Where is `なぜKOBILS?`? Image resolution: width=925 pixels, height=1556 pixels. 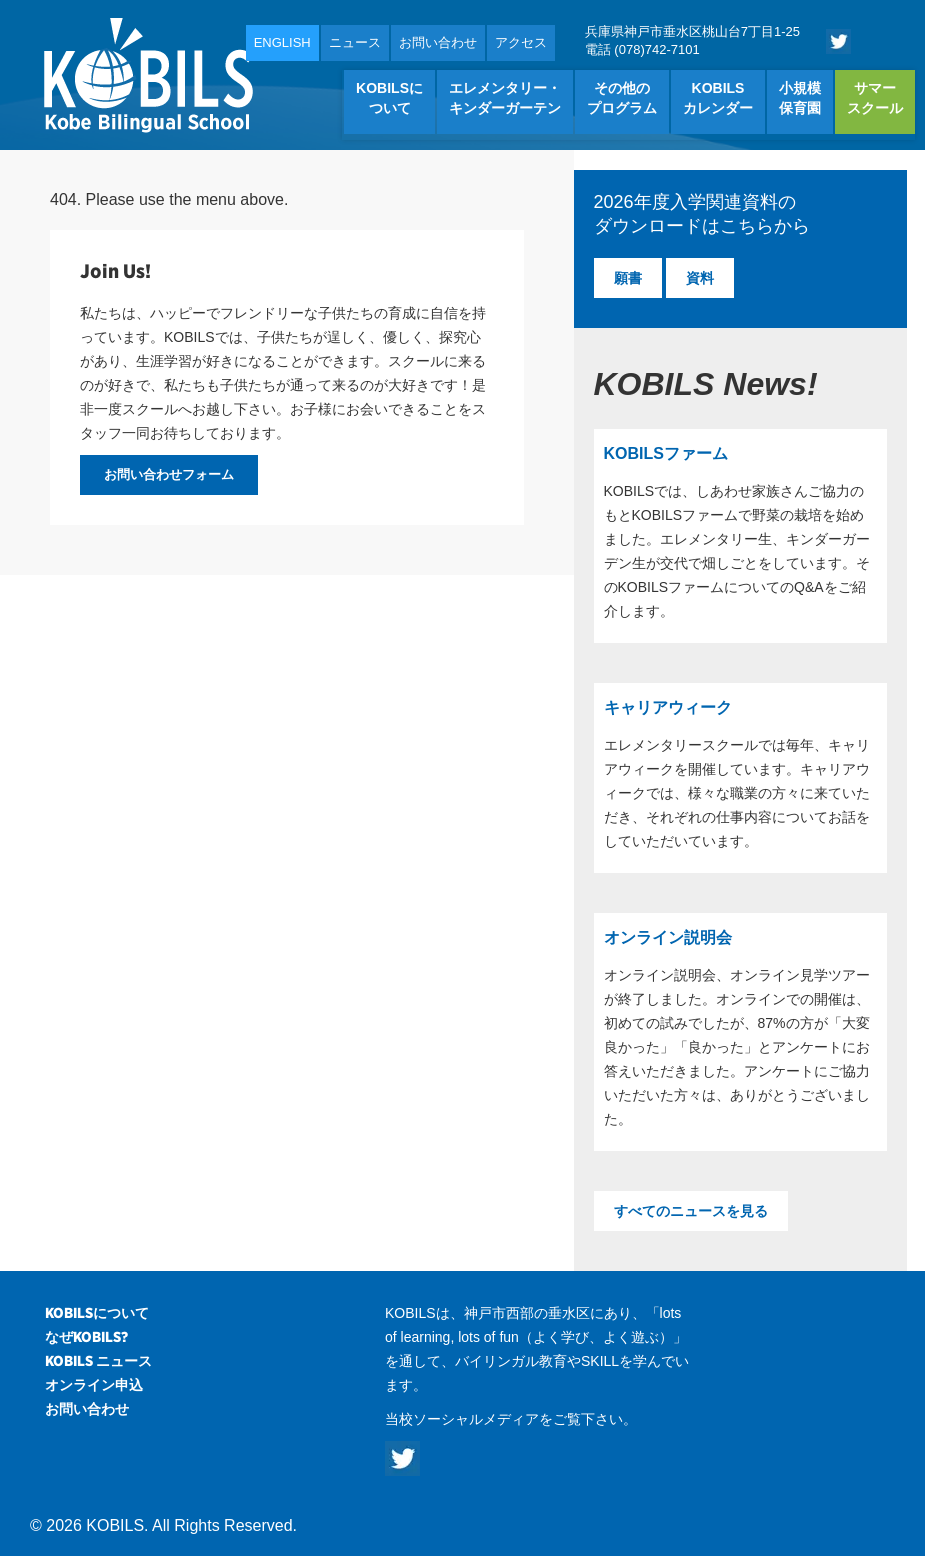
なぜKOBILS? is located at coordinates (86, 1337).